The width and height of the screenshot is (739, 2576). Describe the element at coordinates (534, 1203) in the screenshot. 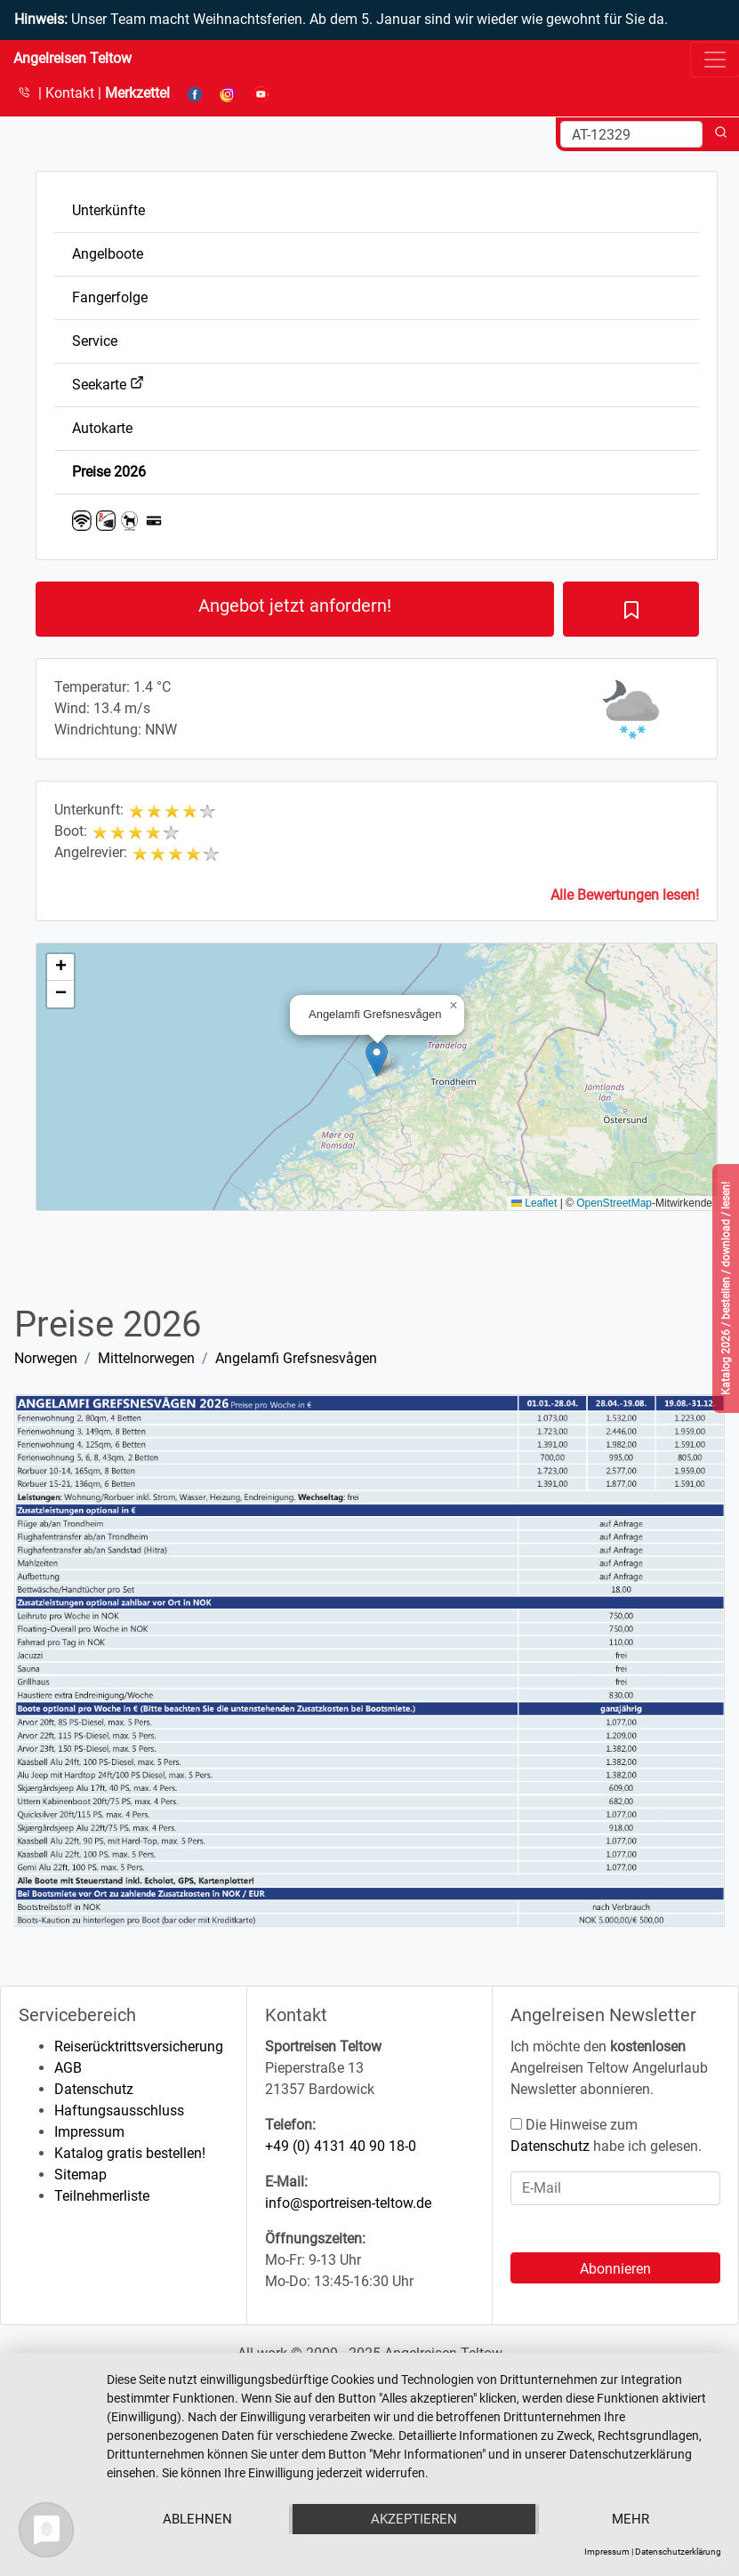

I see `Leaflet` at that location.